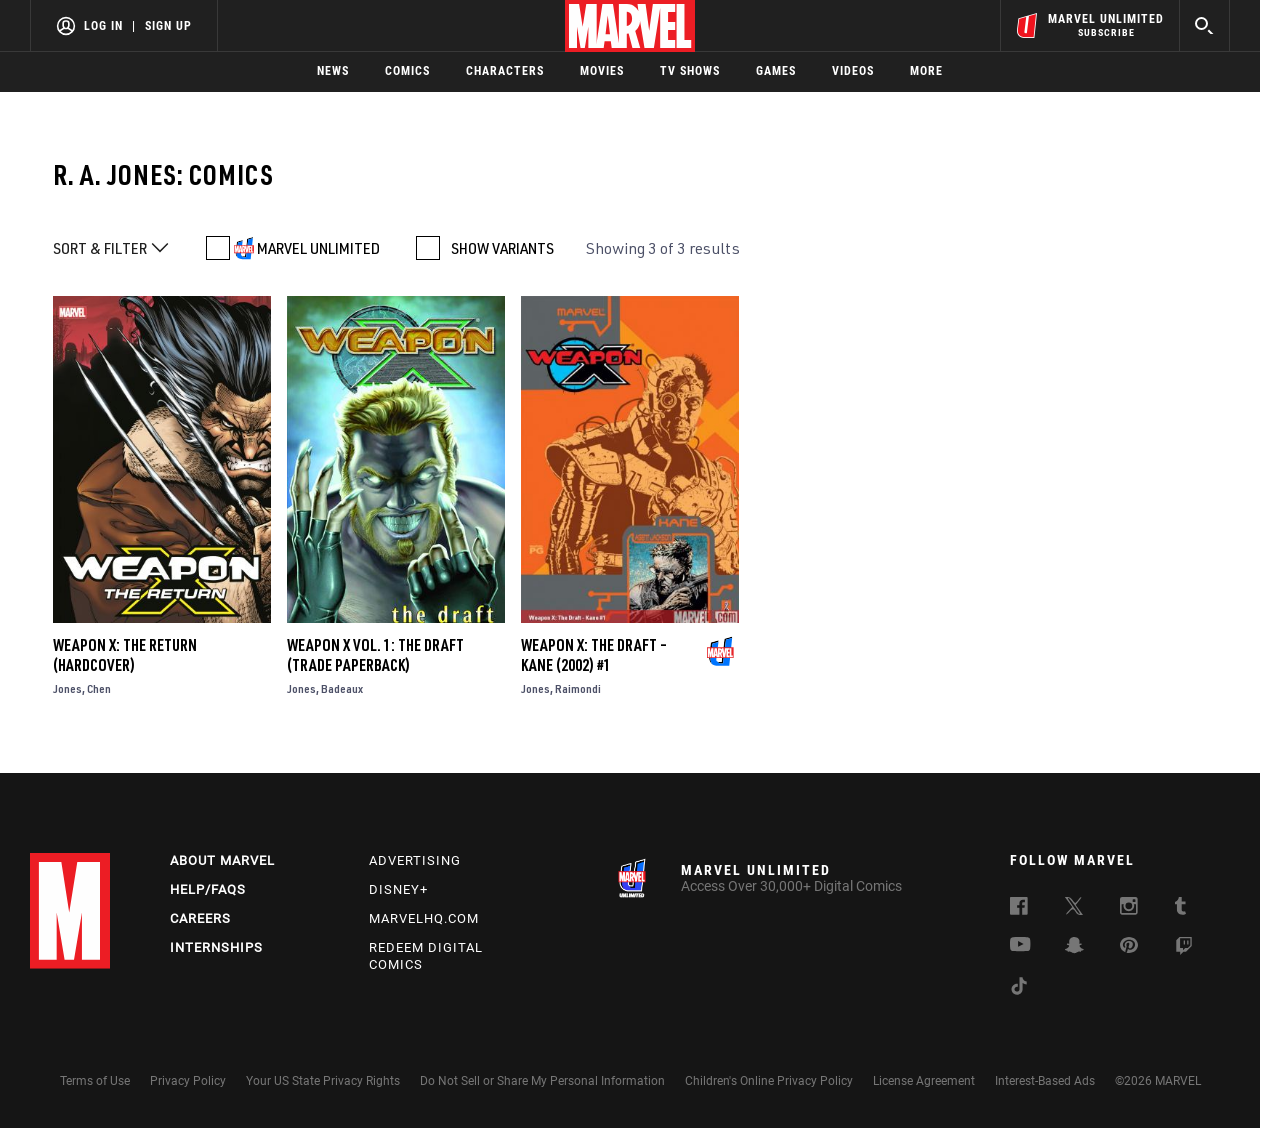  Describe the element at coordinates (1204, 25) in the screenshot. I see `[search]` at that location.